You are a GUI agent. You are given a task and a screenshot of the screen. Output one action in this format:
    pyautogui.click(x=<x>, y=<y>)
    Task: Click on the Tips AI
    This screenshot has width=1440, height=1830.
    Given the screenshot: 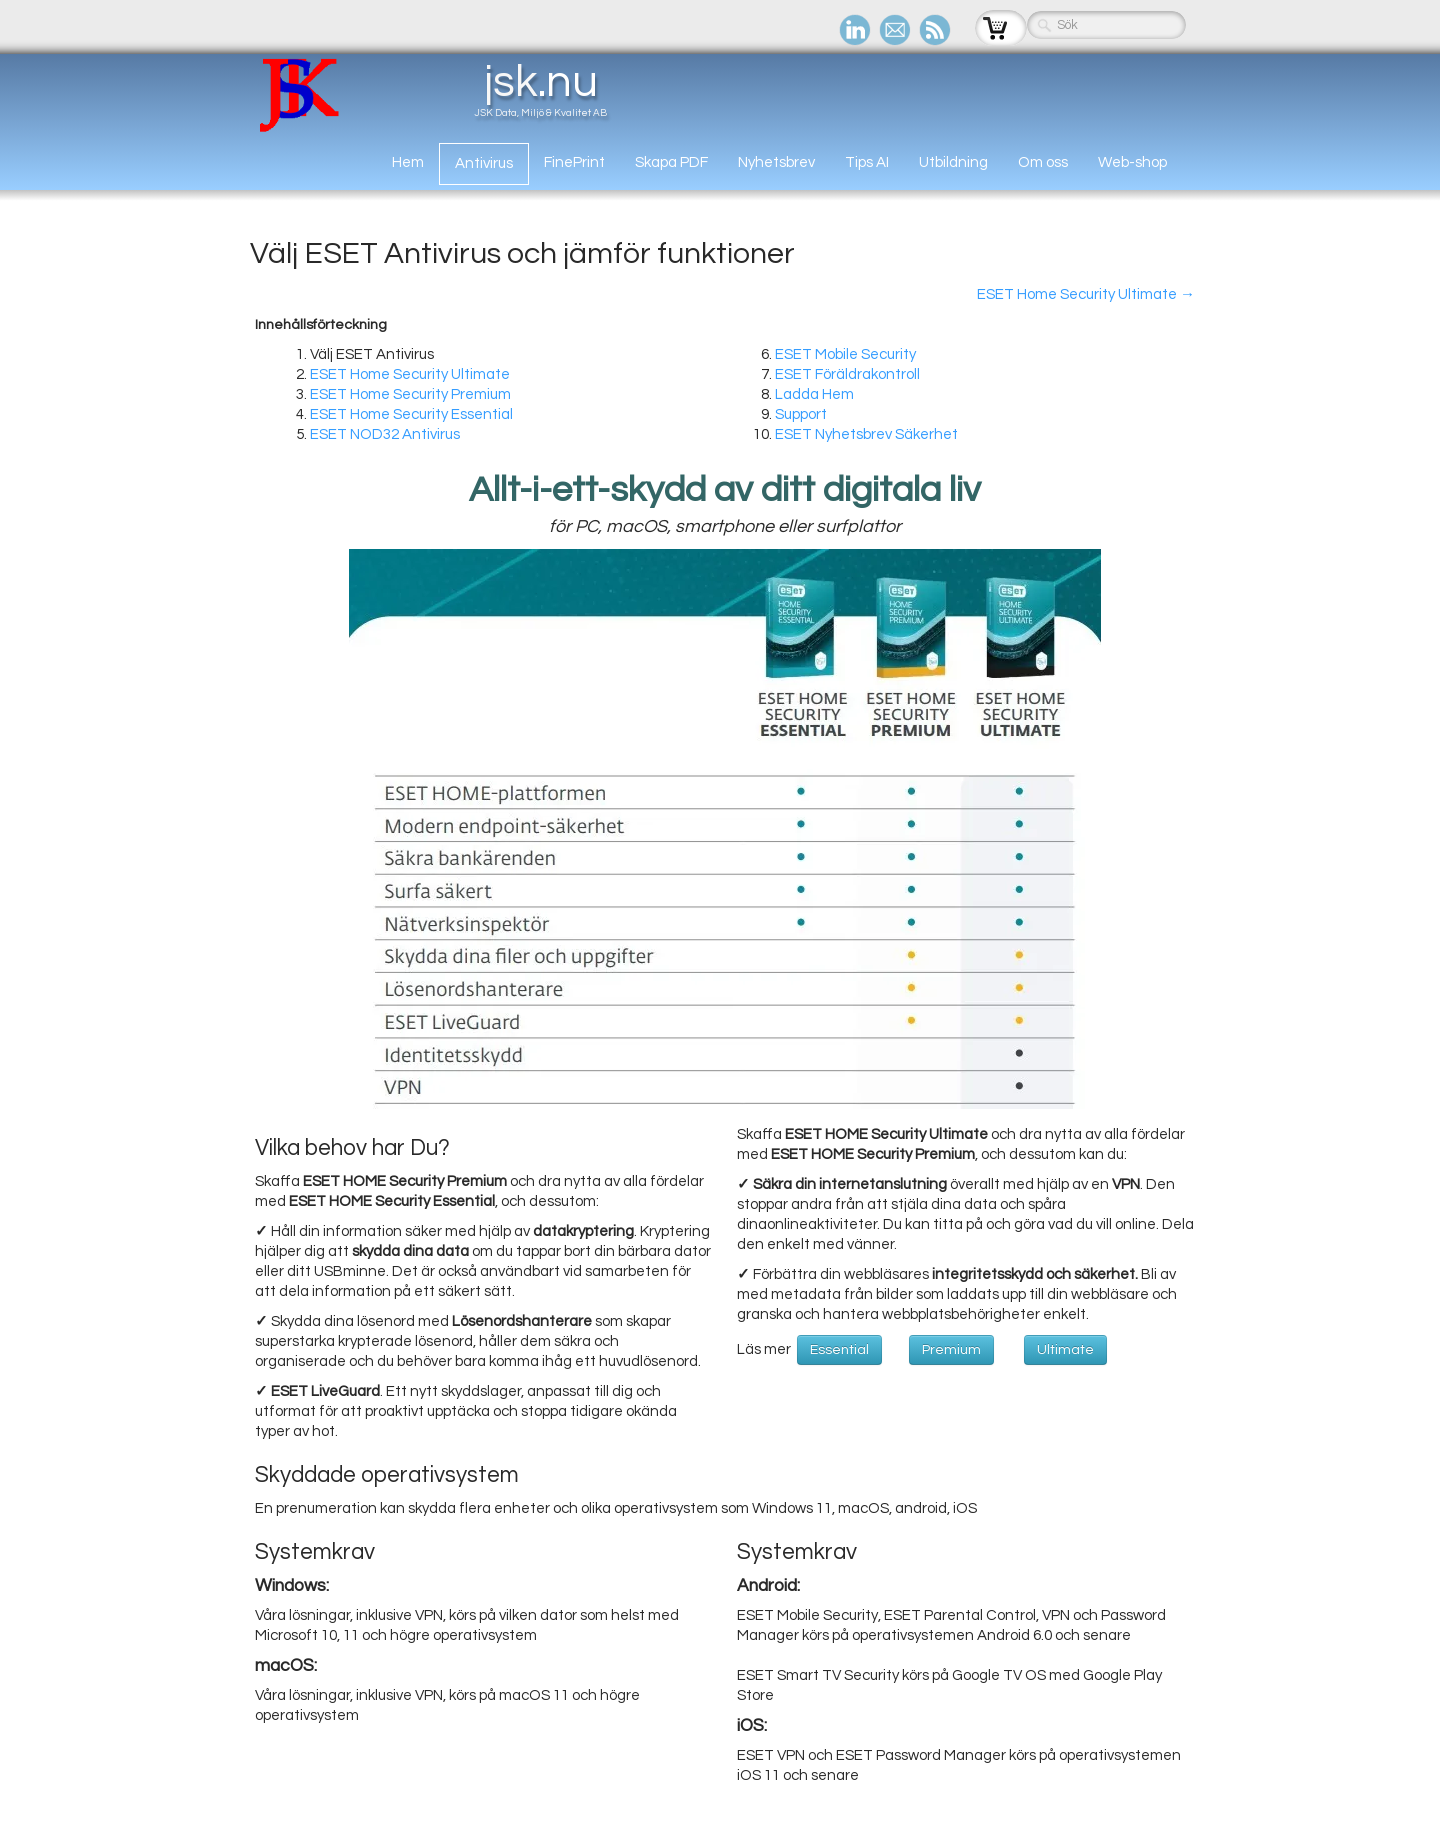 What is the action you would take?
    pyautogui.click(x=867, y=162)
    